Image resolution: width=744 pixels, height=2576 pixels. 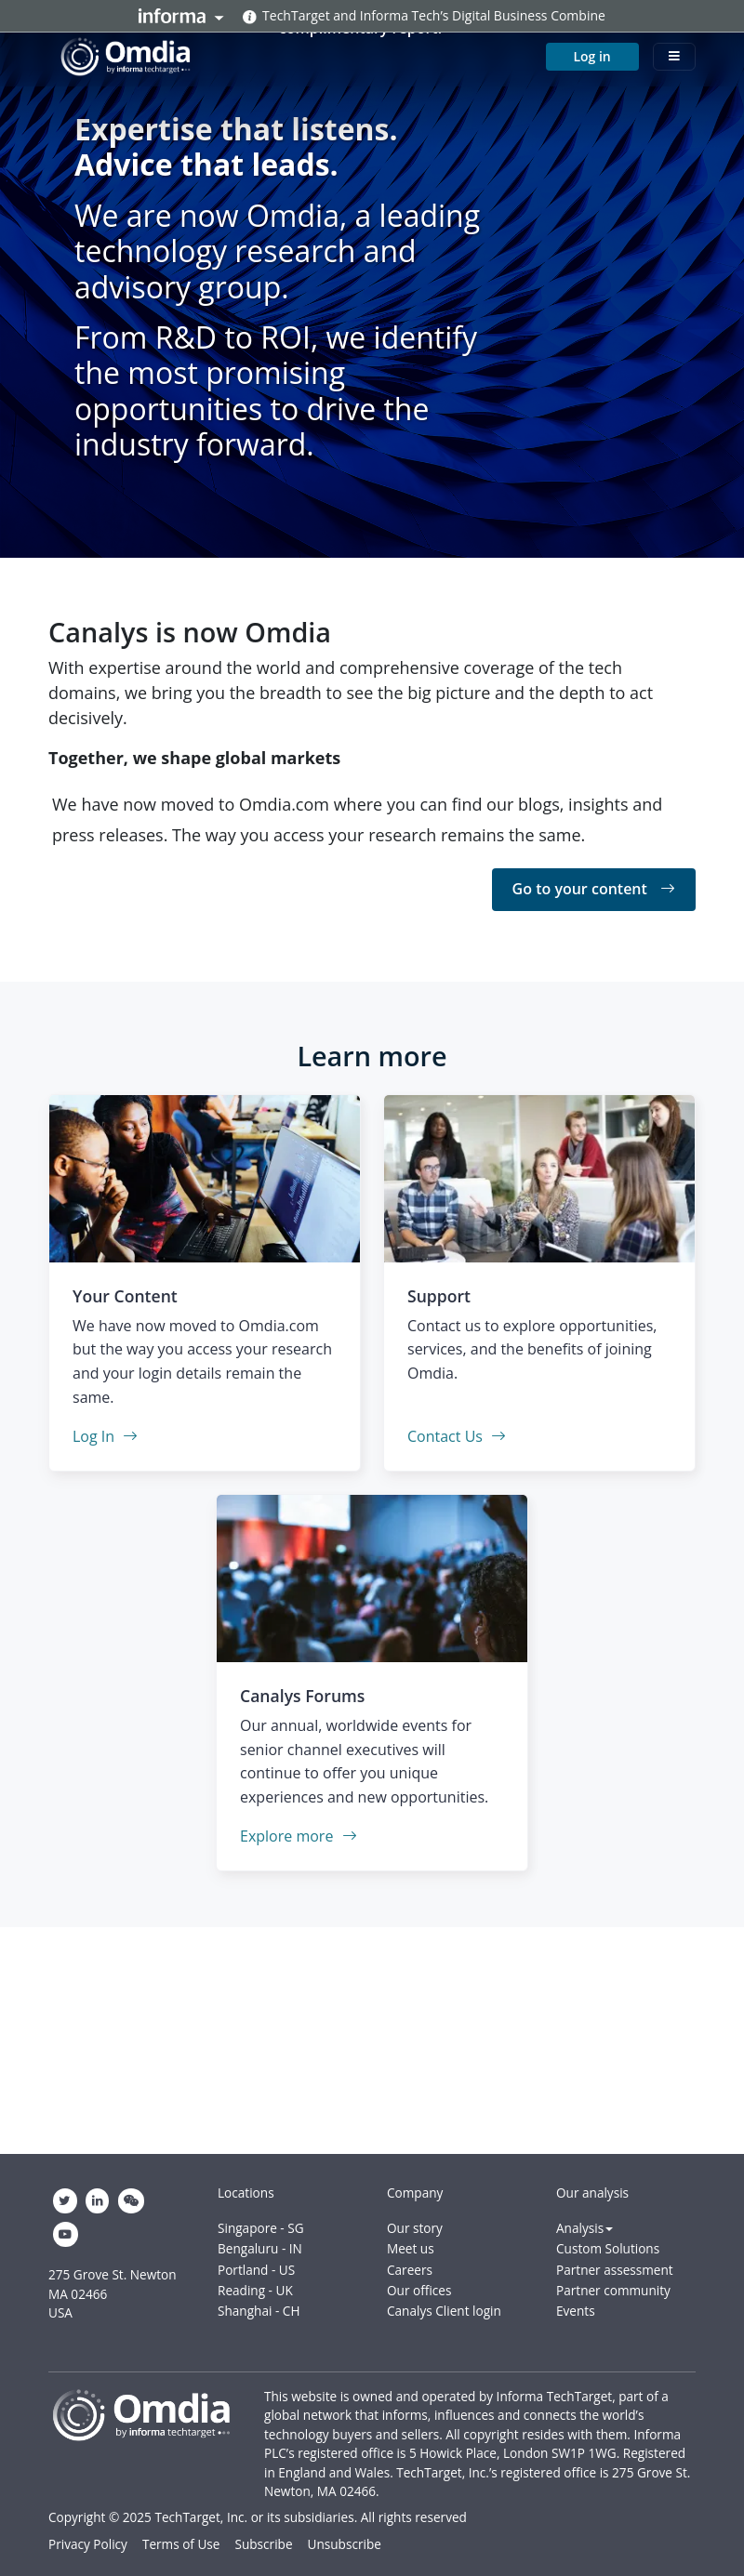 What do you see at coordinates (256, 2270) in the screenshot?
I see `Portland - US` at bounding box center [256, 2270].